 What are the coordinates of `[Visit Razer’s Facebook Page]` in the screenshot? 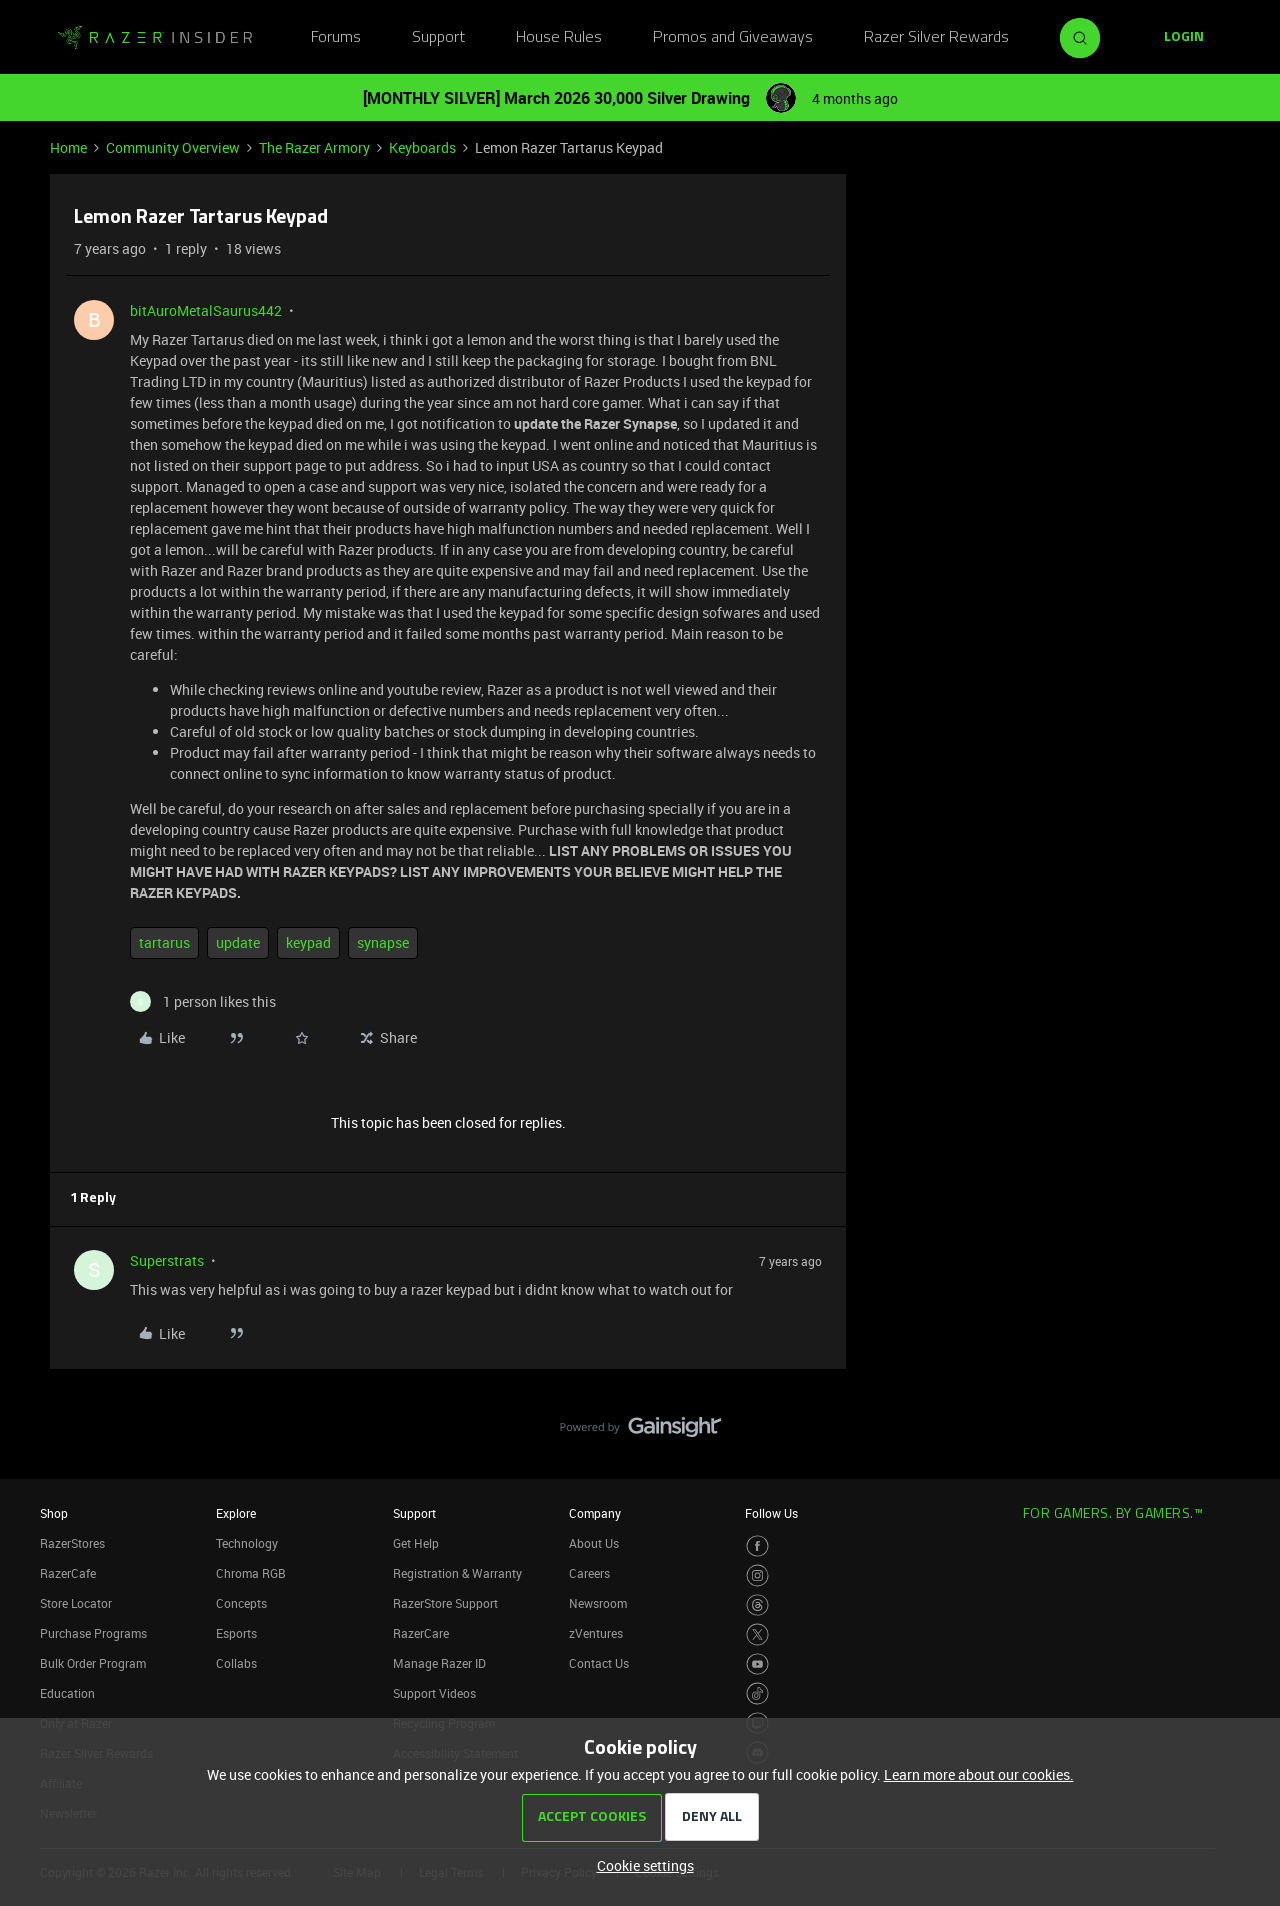 It's located at (757, 1546).